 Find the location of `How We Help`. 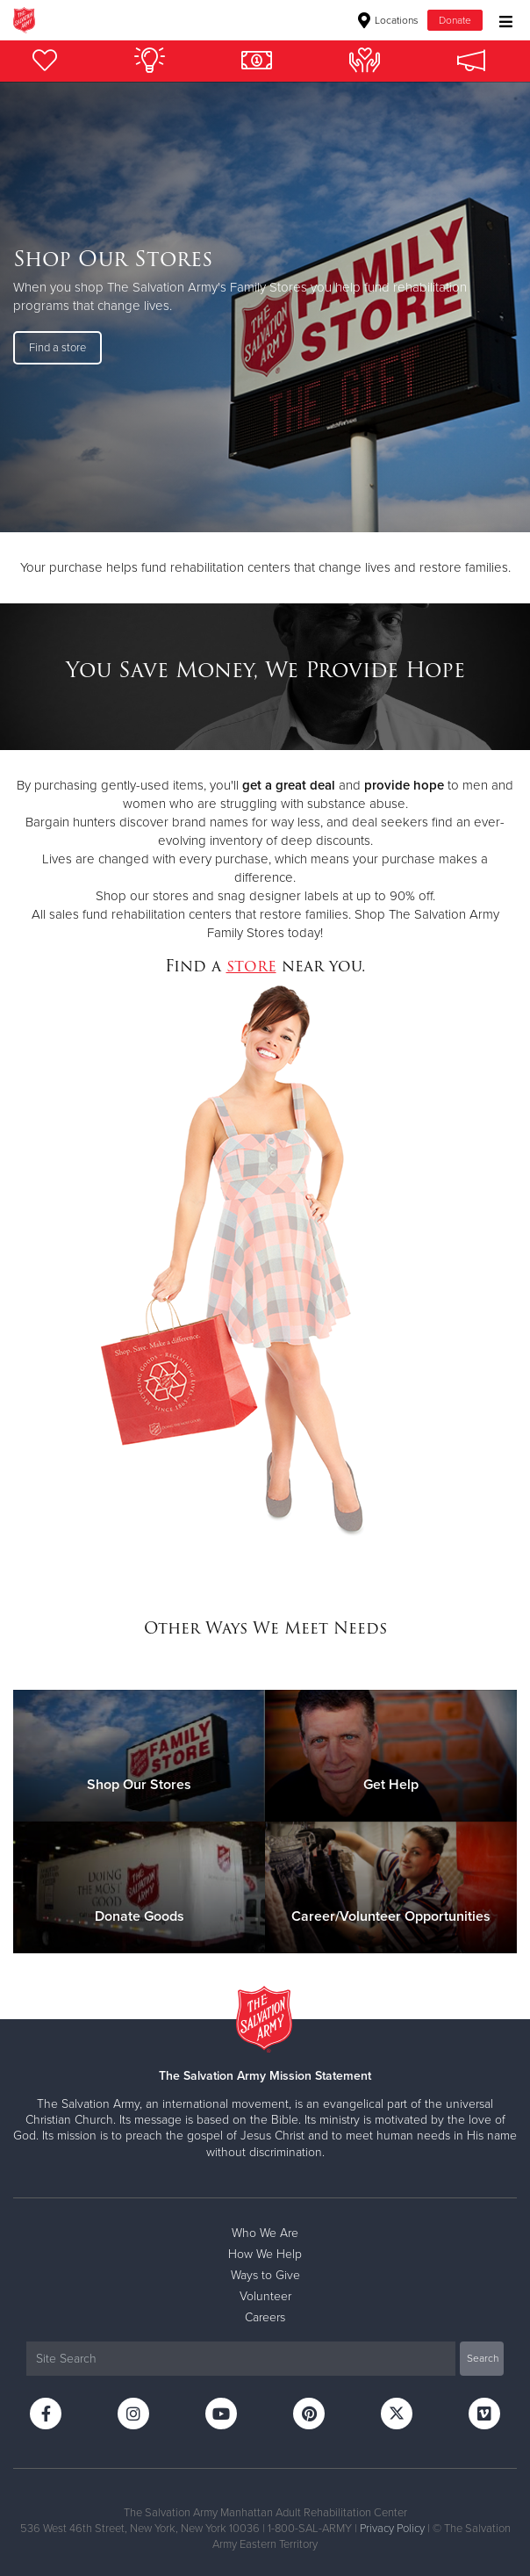

How We Help is located at coordinates (265, 2254).